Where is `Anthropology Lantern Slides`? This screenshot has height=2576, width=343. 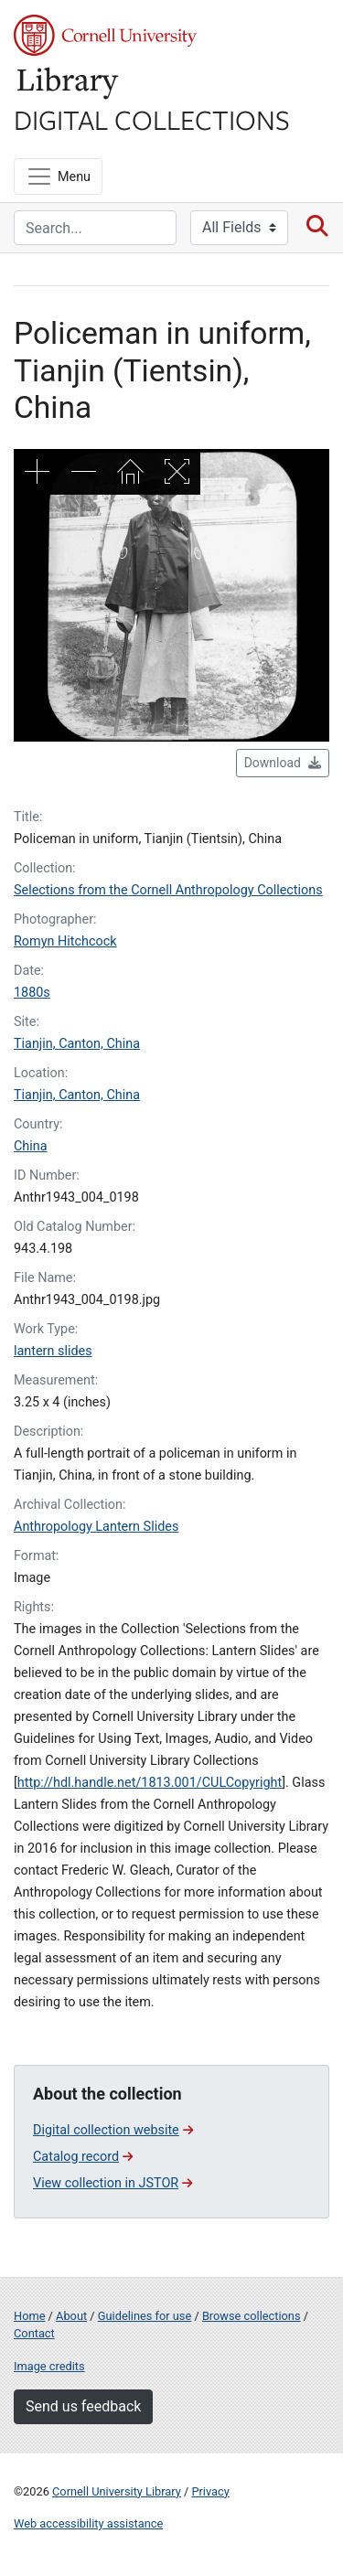
Anthropology Lantern Slides is located at coordinates (96, 1526).